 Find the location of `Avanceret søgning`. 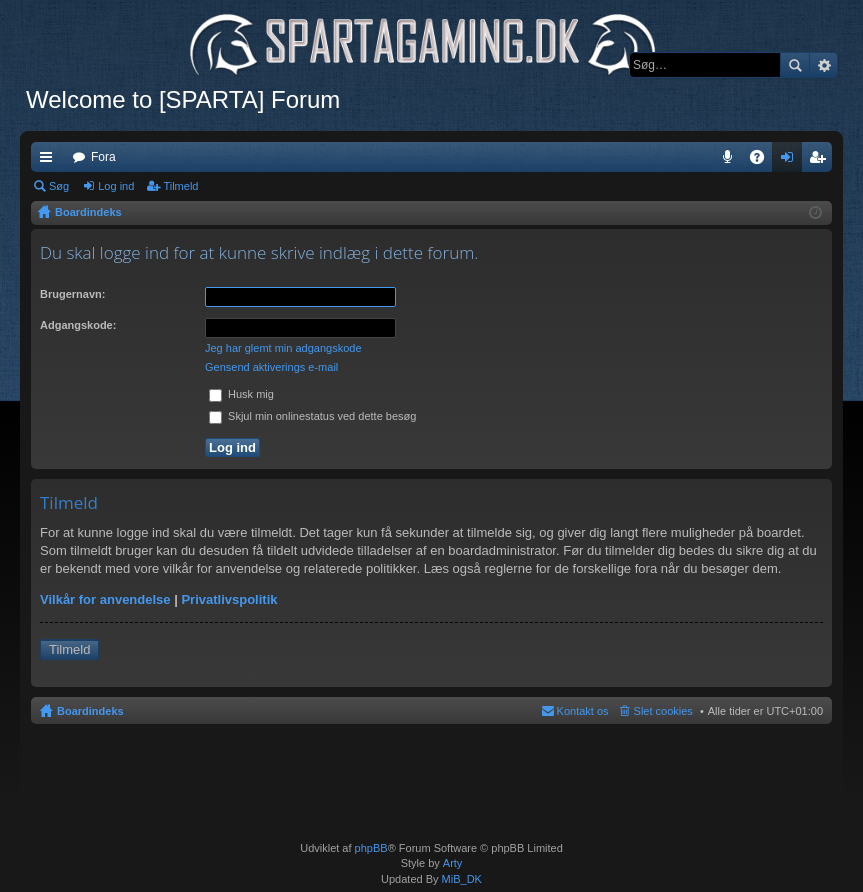

Avanceret søgning is located at coordinates (823, 65).